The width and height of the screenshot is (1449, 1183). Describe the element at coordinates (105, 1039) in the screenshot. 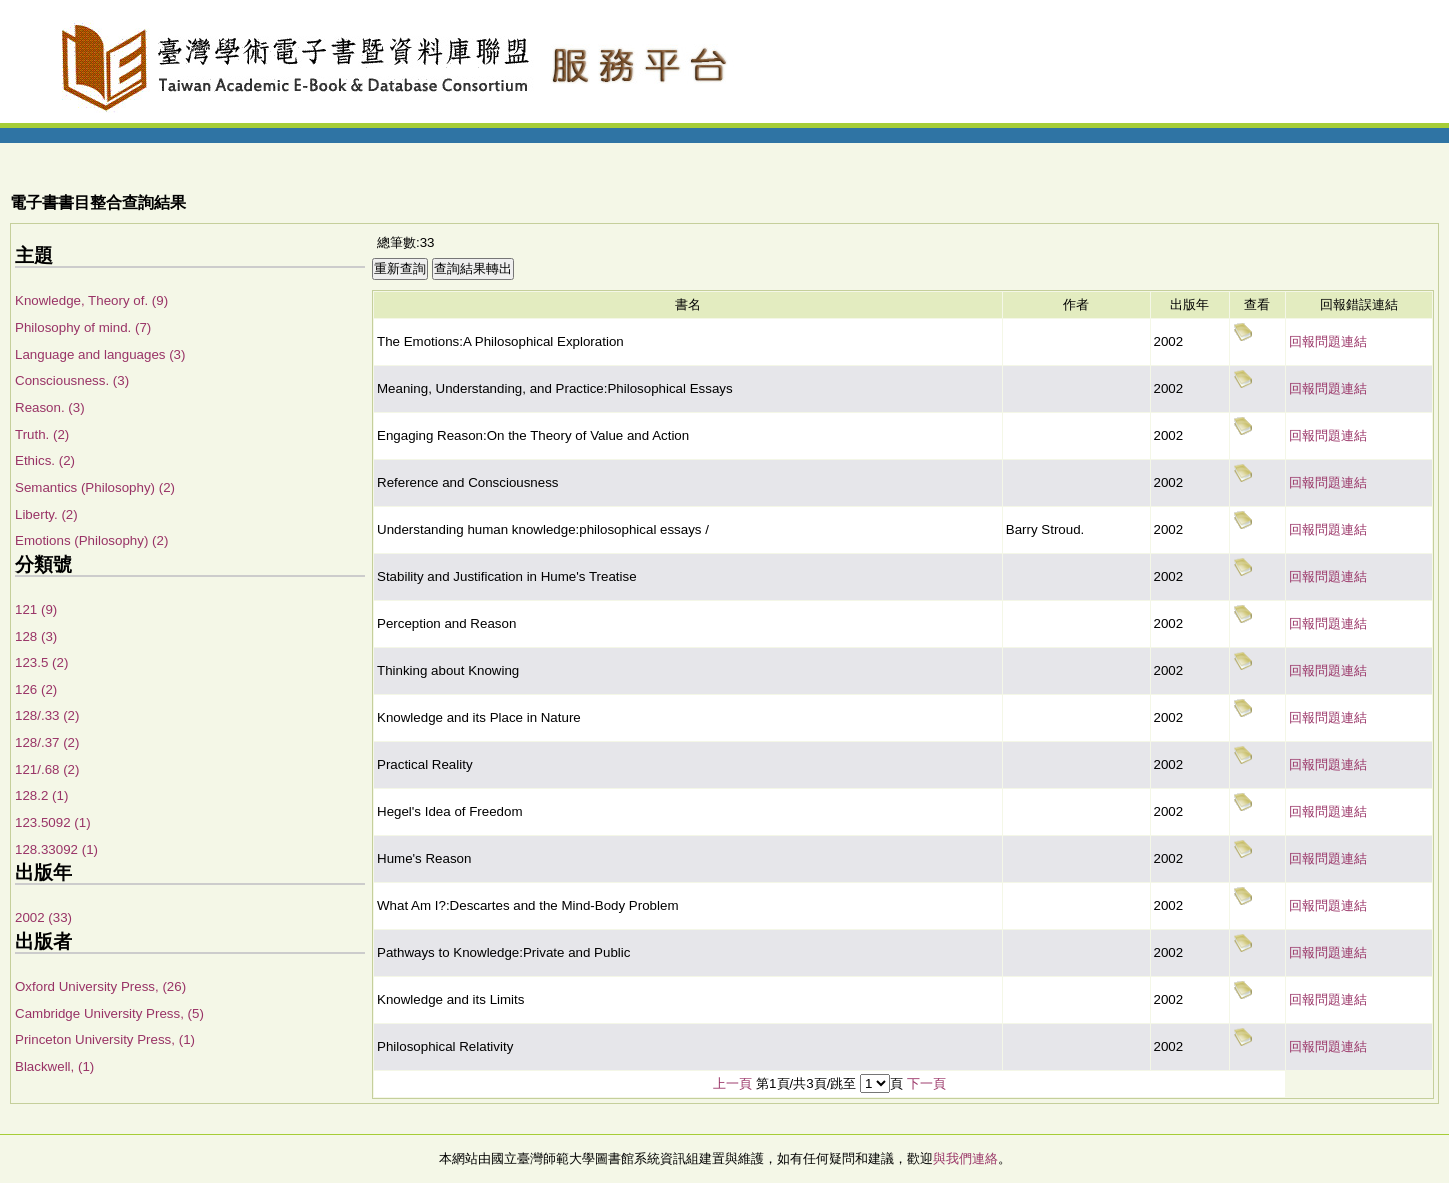

I see `Princeton University Press, (1)` at that location.